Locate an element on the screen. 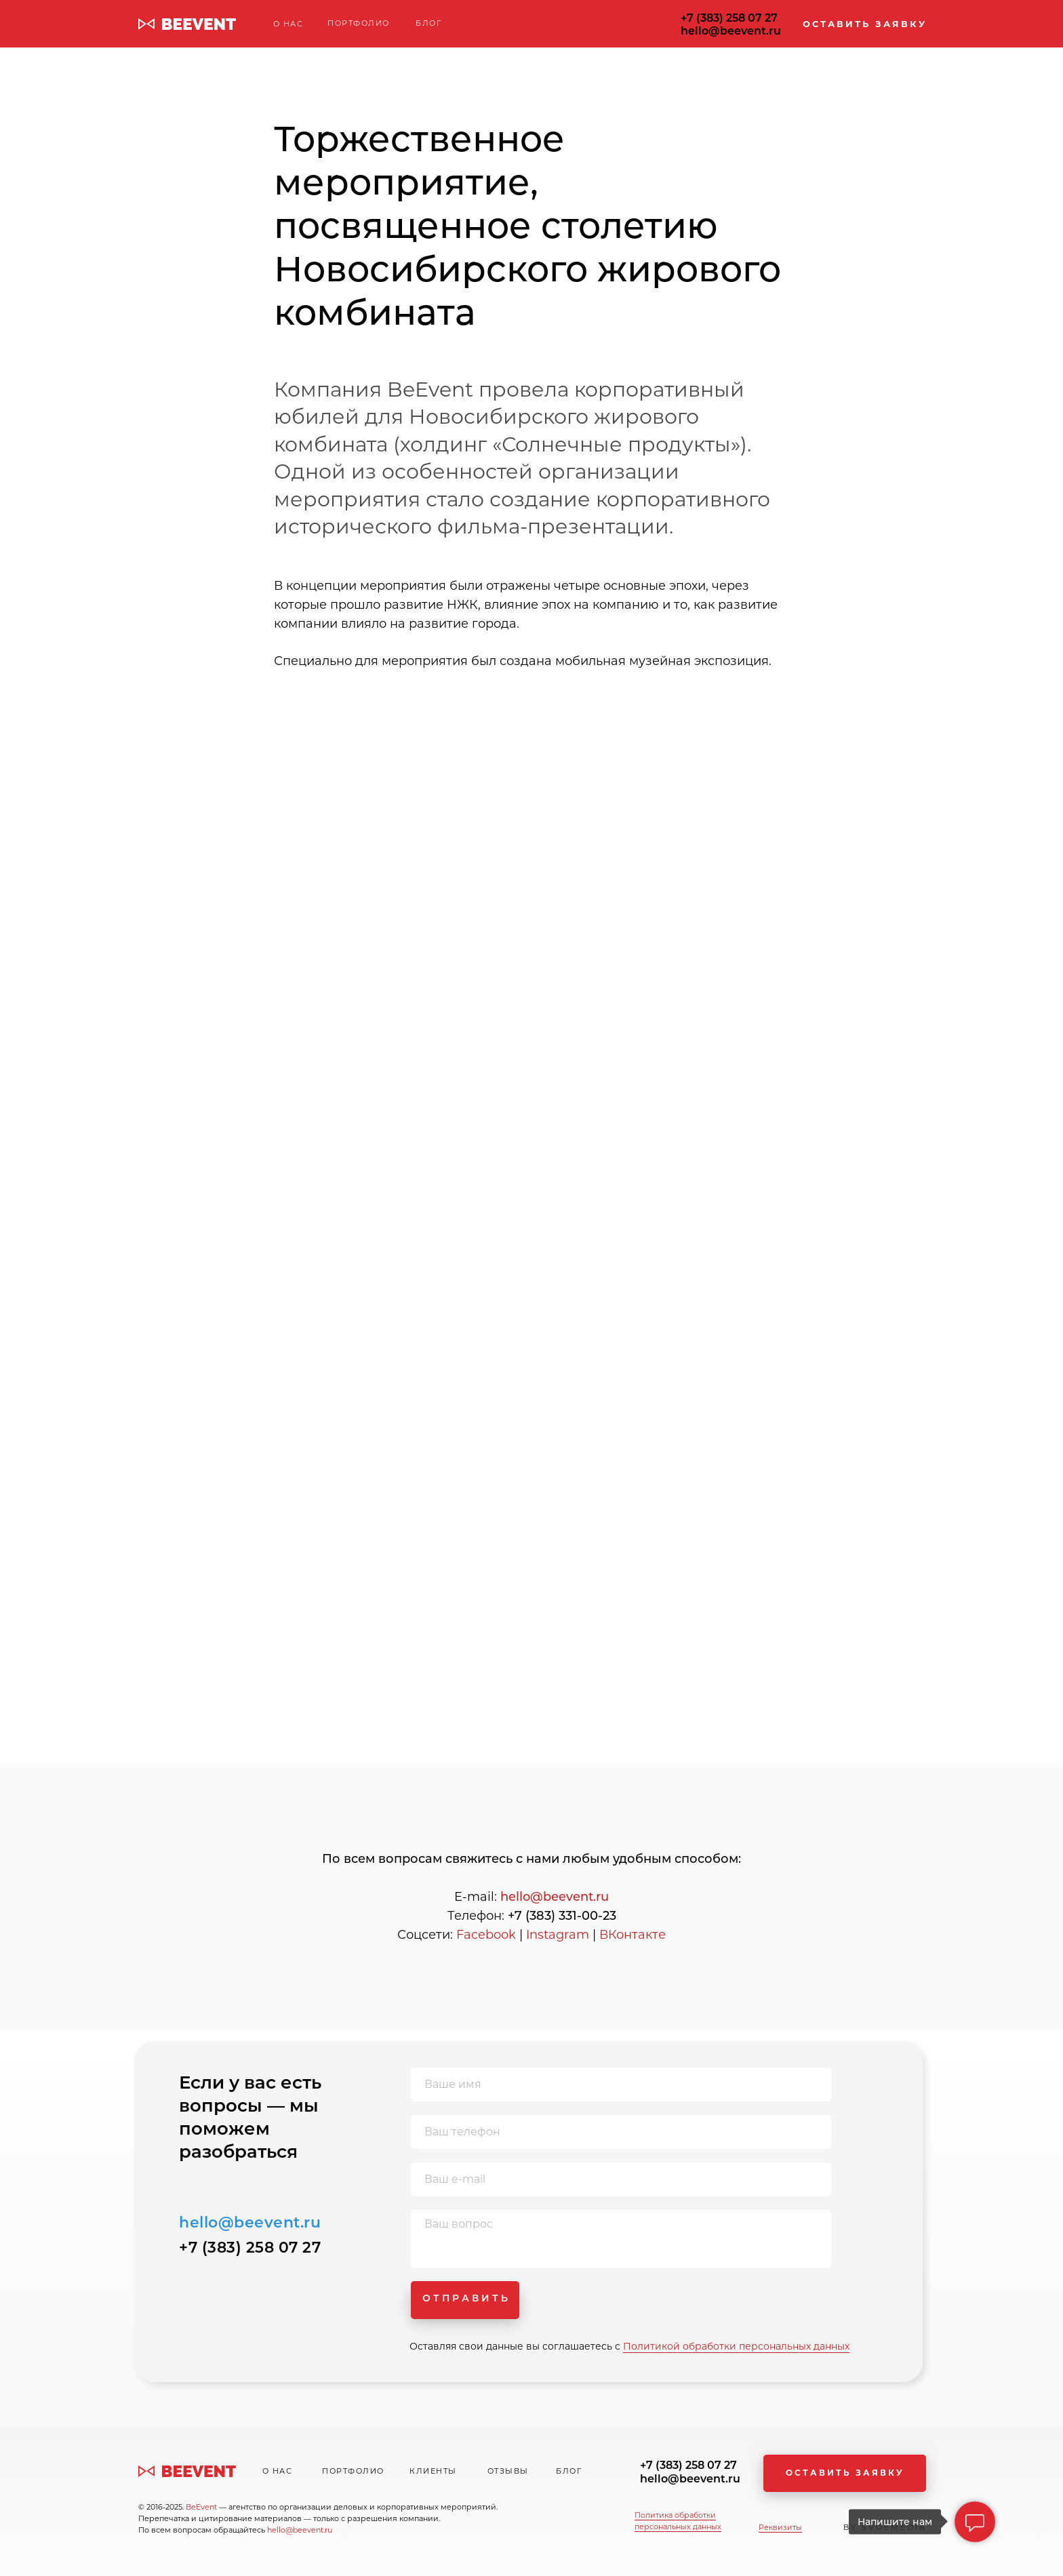 This screenshot has width=1063, height=2576. [phone] is located at coordinates (621, 2132).